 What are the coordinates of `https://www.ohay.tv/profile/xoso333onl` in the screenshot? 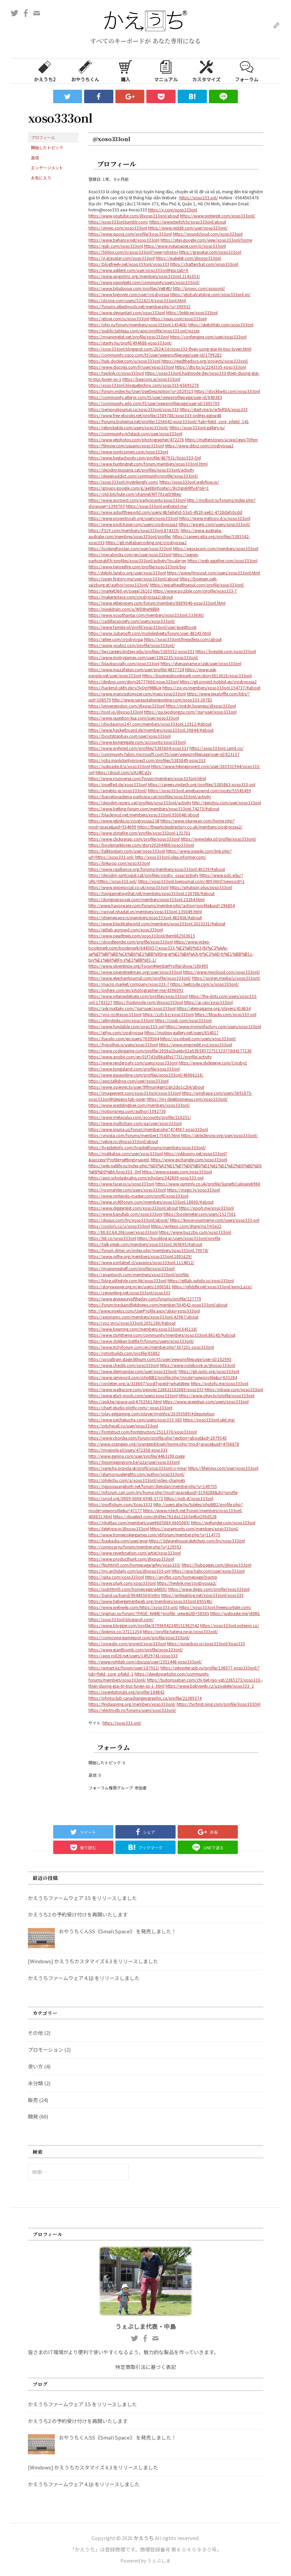 It's located at (216, 1395).